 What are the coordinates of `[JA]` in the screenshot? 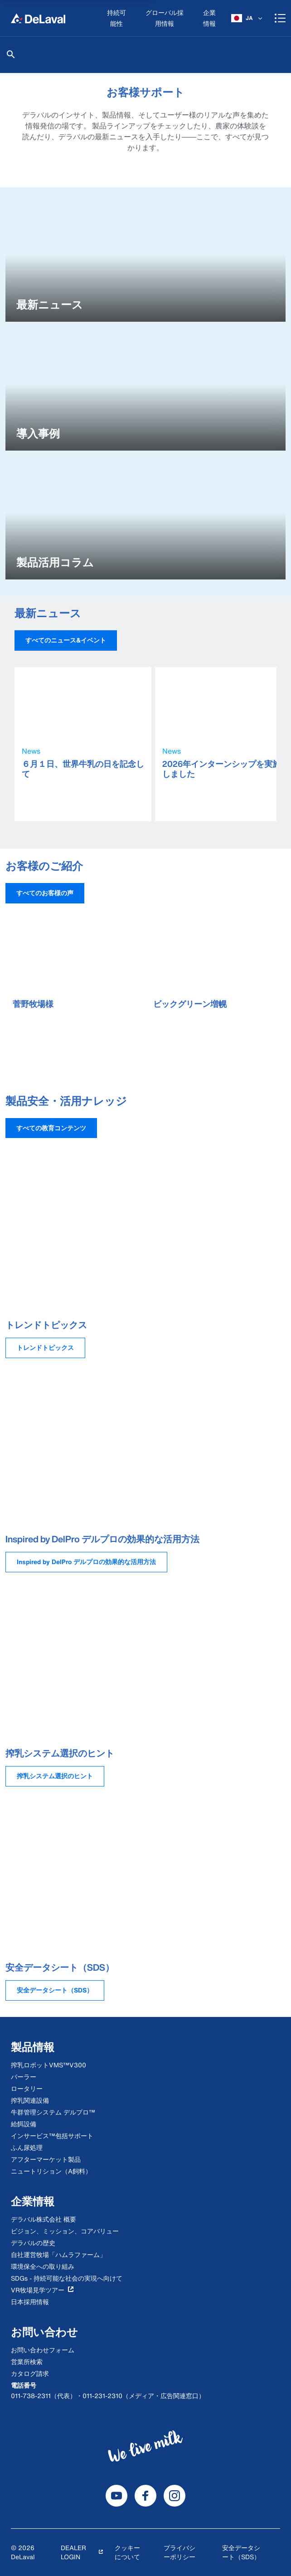 It's located at (247, 18).